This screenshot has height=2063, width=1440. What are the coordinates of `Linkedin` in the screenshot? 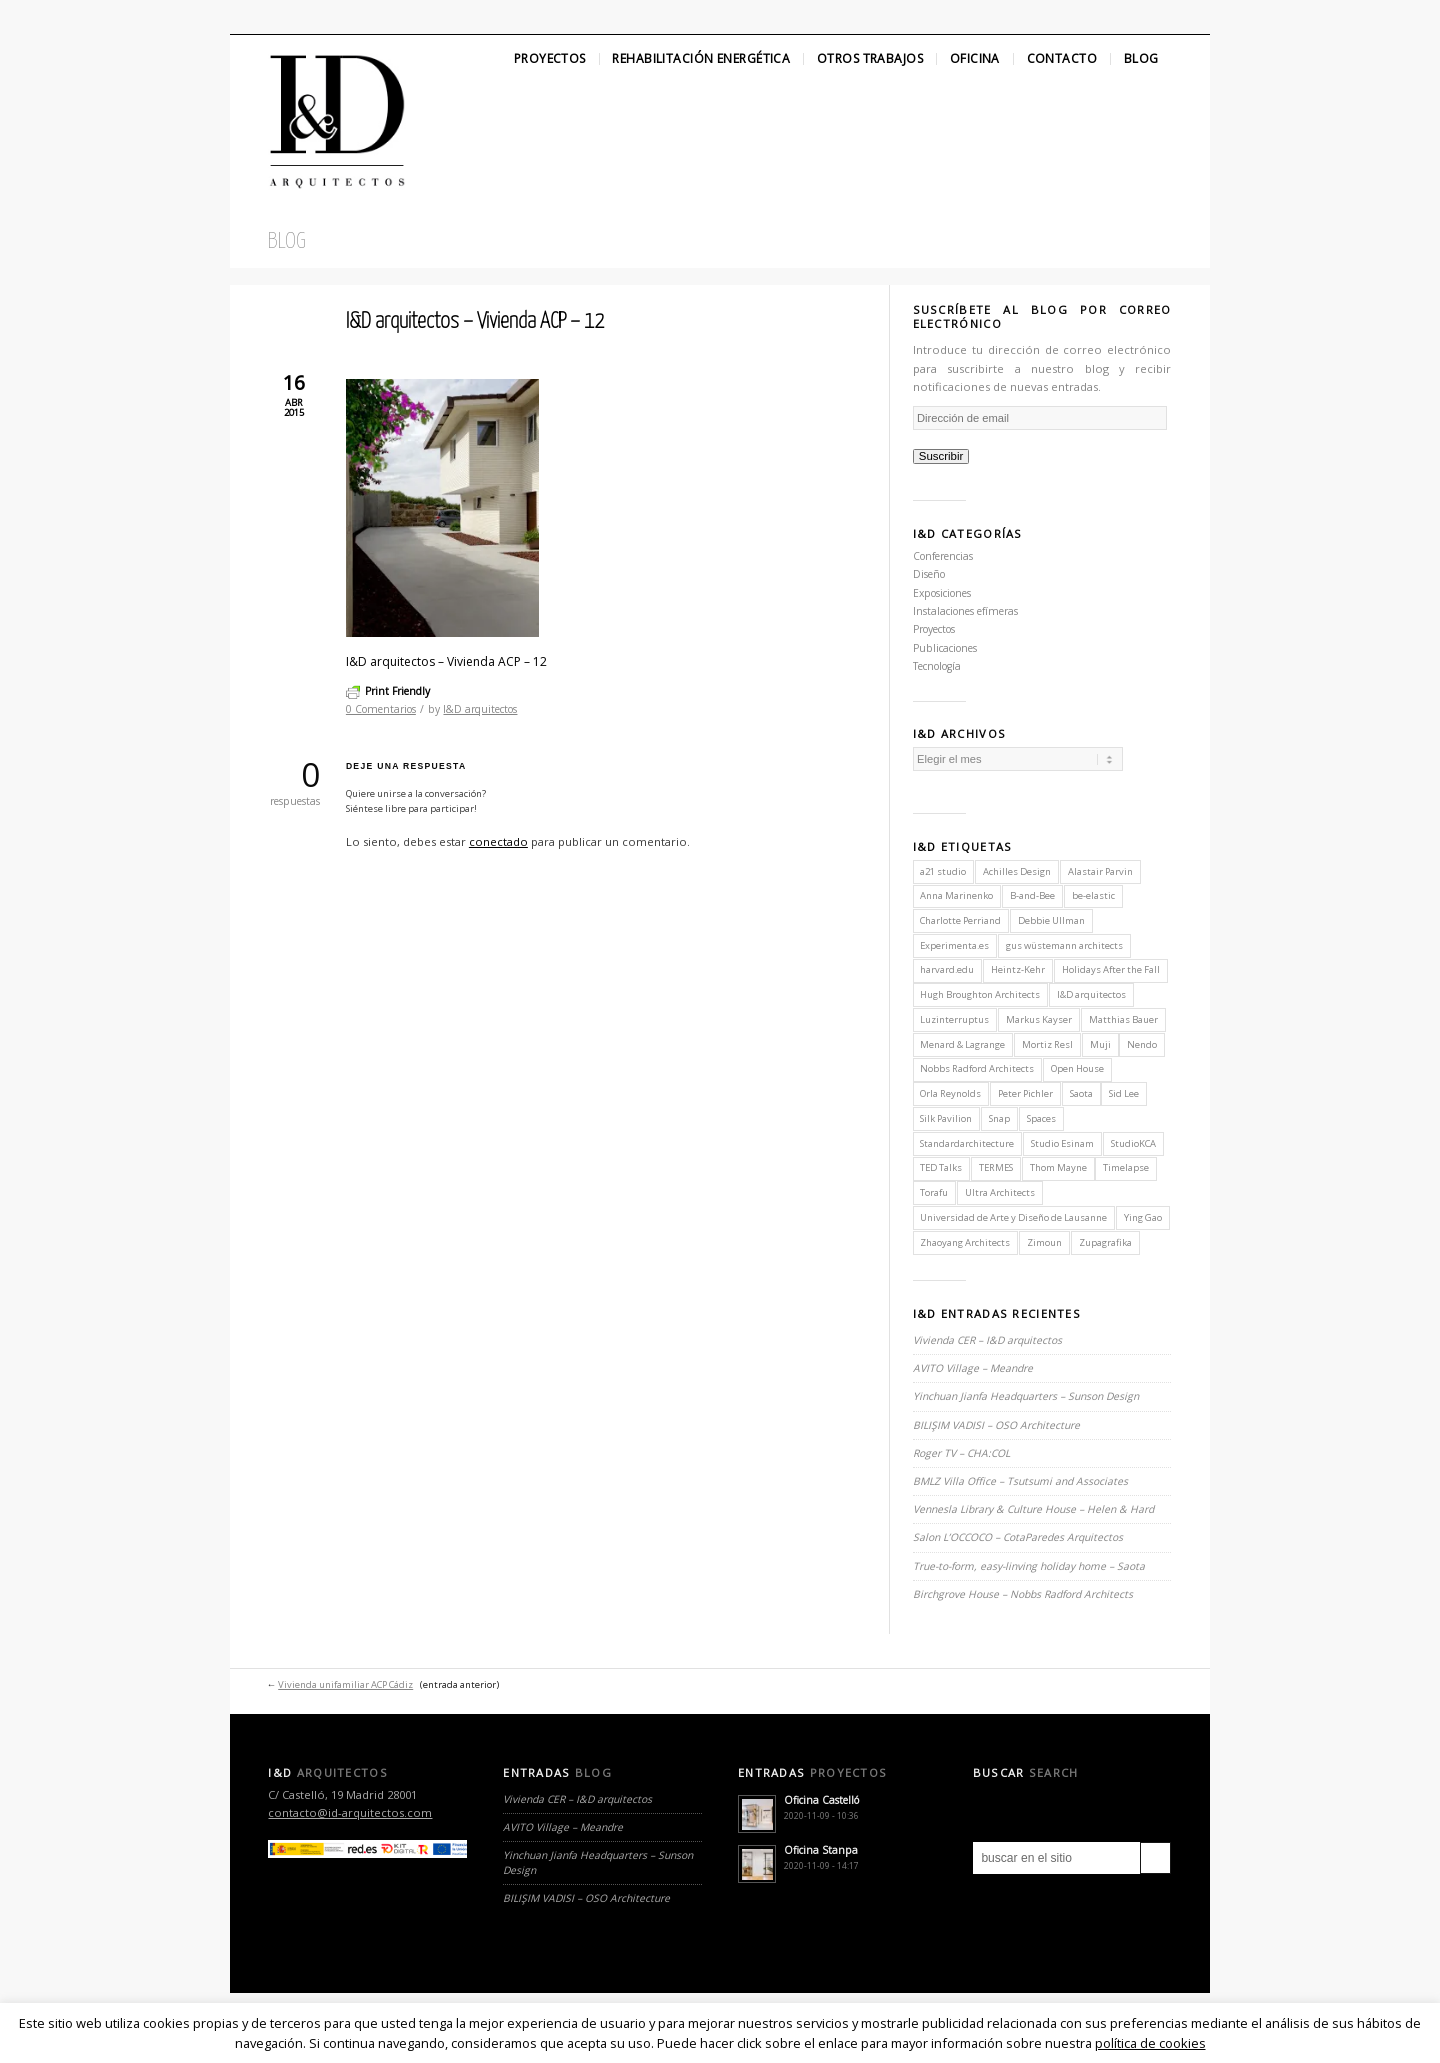 It's located at (316, 17).